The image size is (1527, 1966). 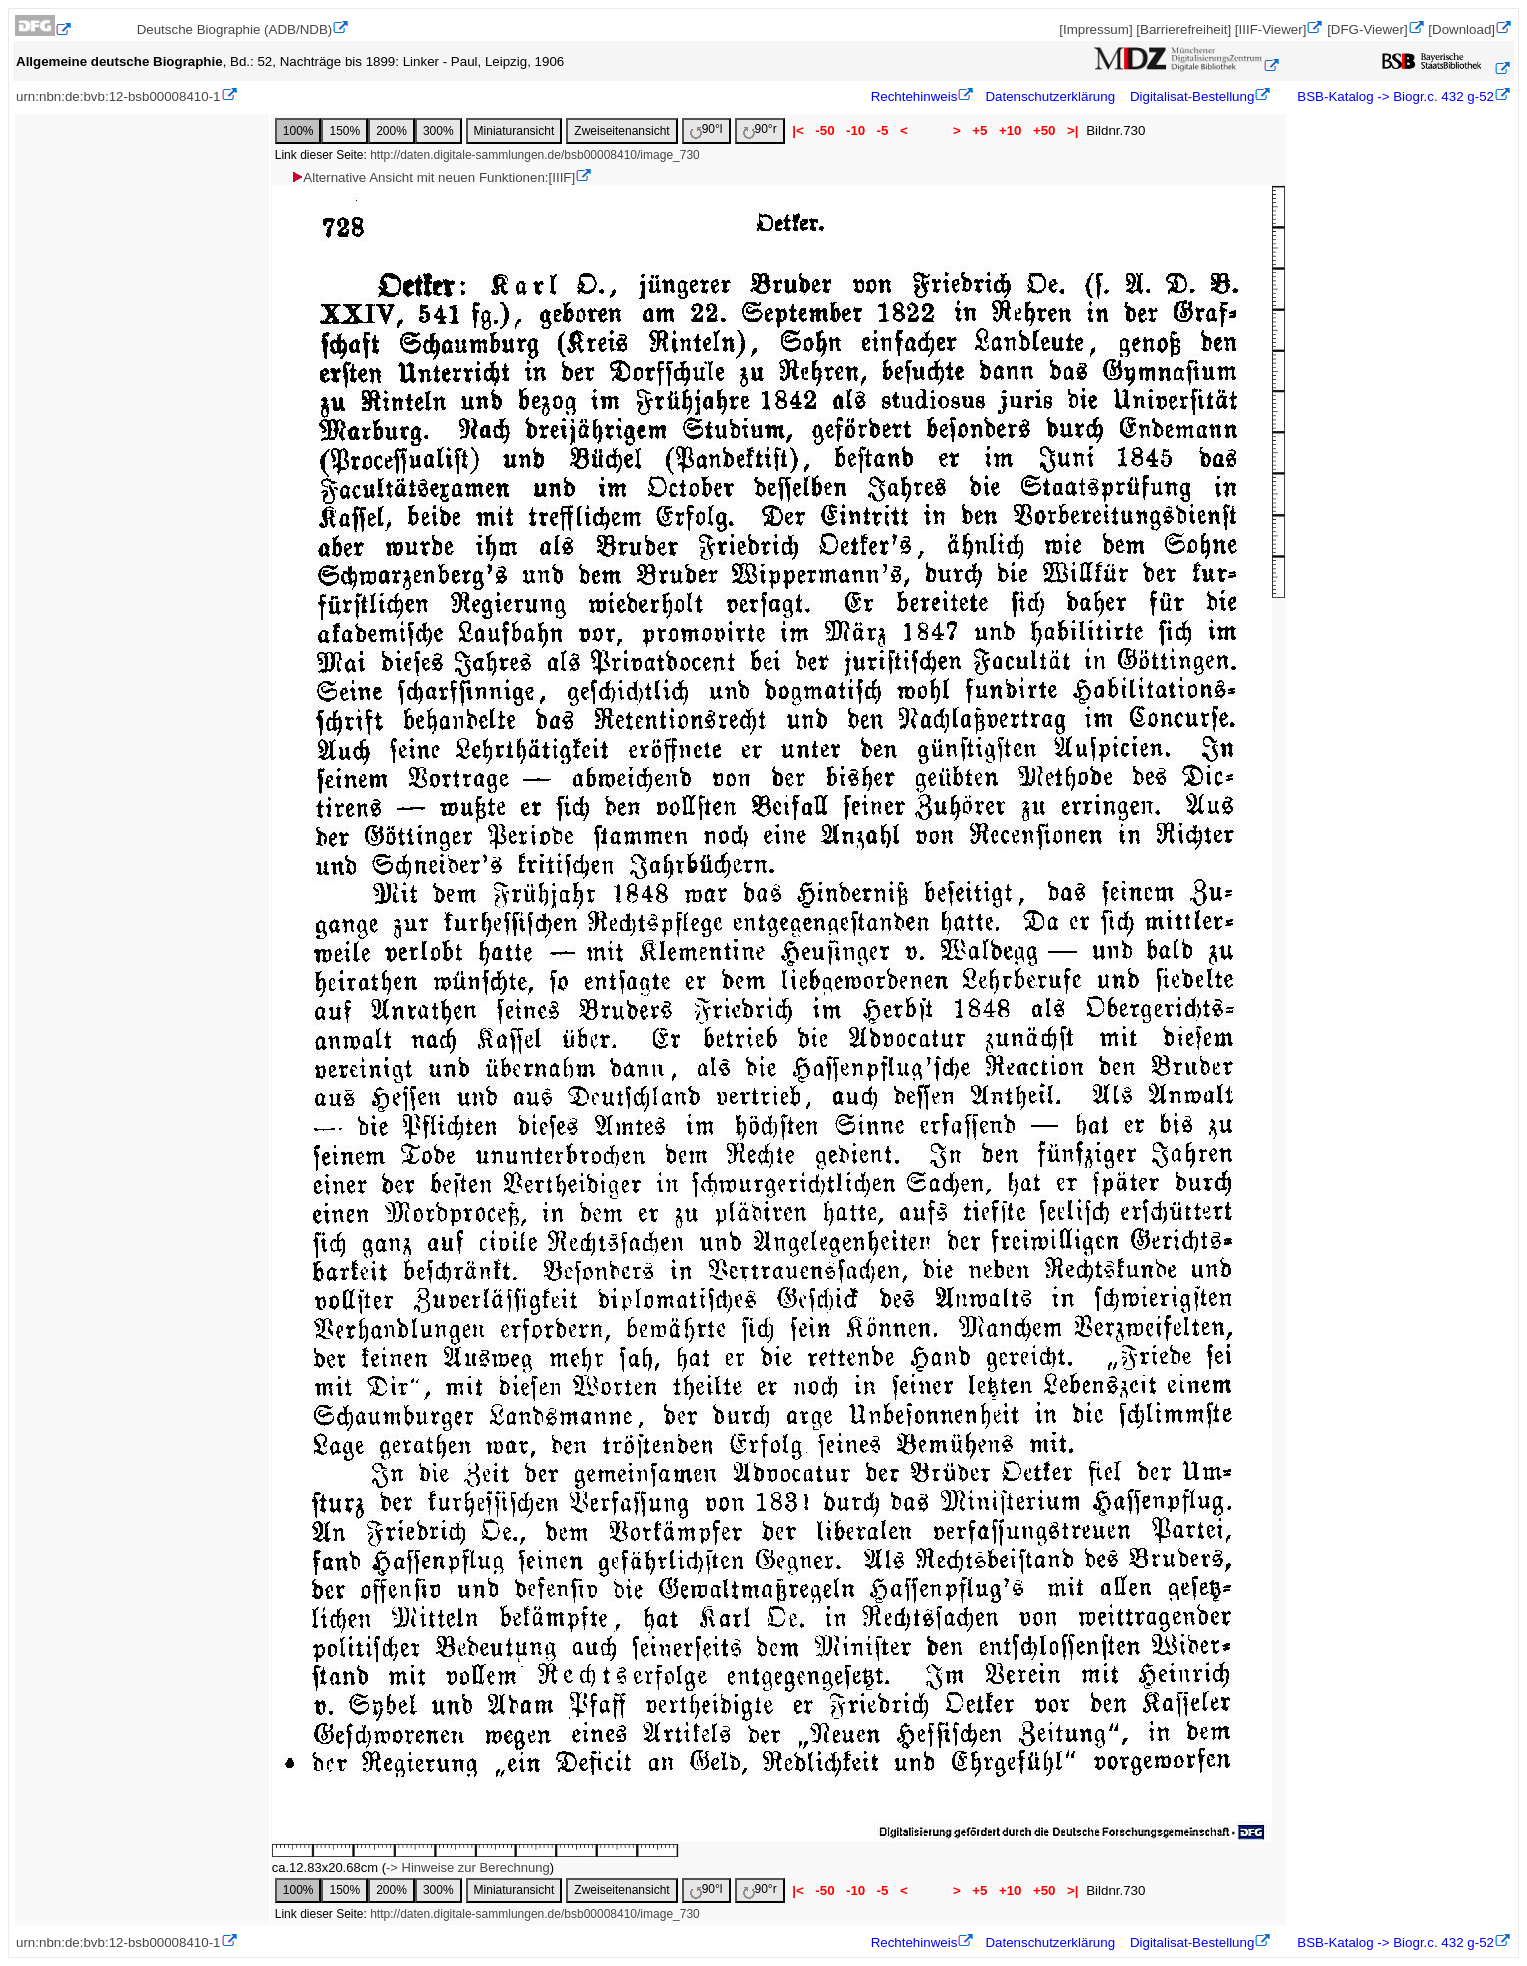 I want to click on 90°l, so click(x=706, y=130).